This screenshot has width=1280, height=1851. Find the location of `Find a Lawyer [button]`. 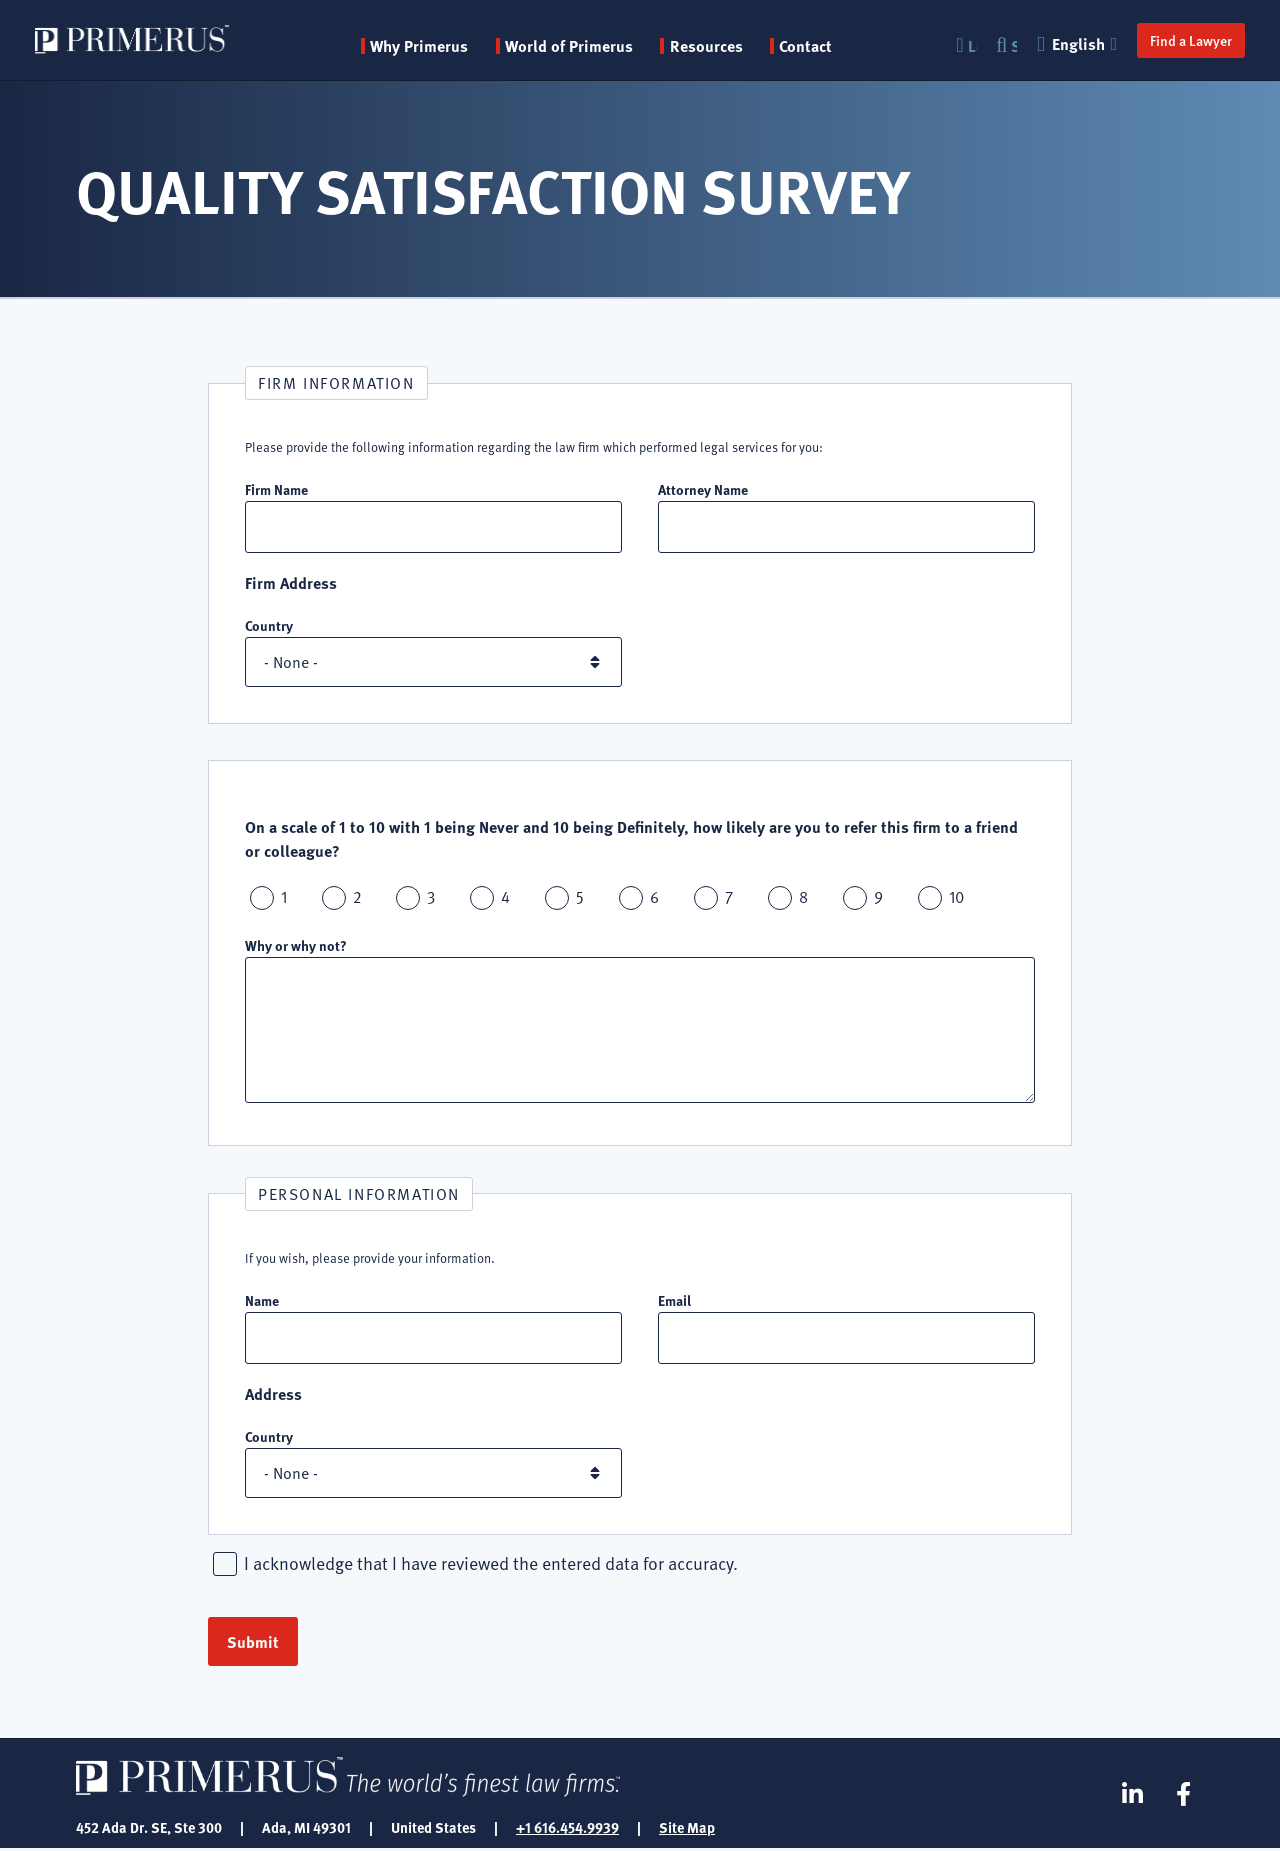

Find a Lawyer [button] is located at coordinates (1190, 40).